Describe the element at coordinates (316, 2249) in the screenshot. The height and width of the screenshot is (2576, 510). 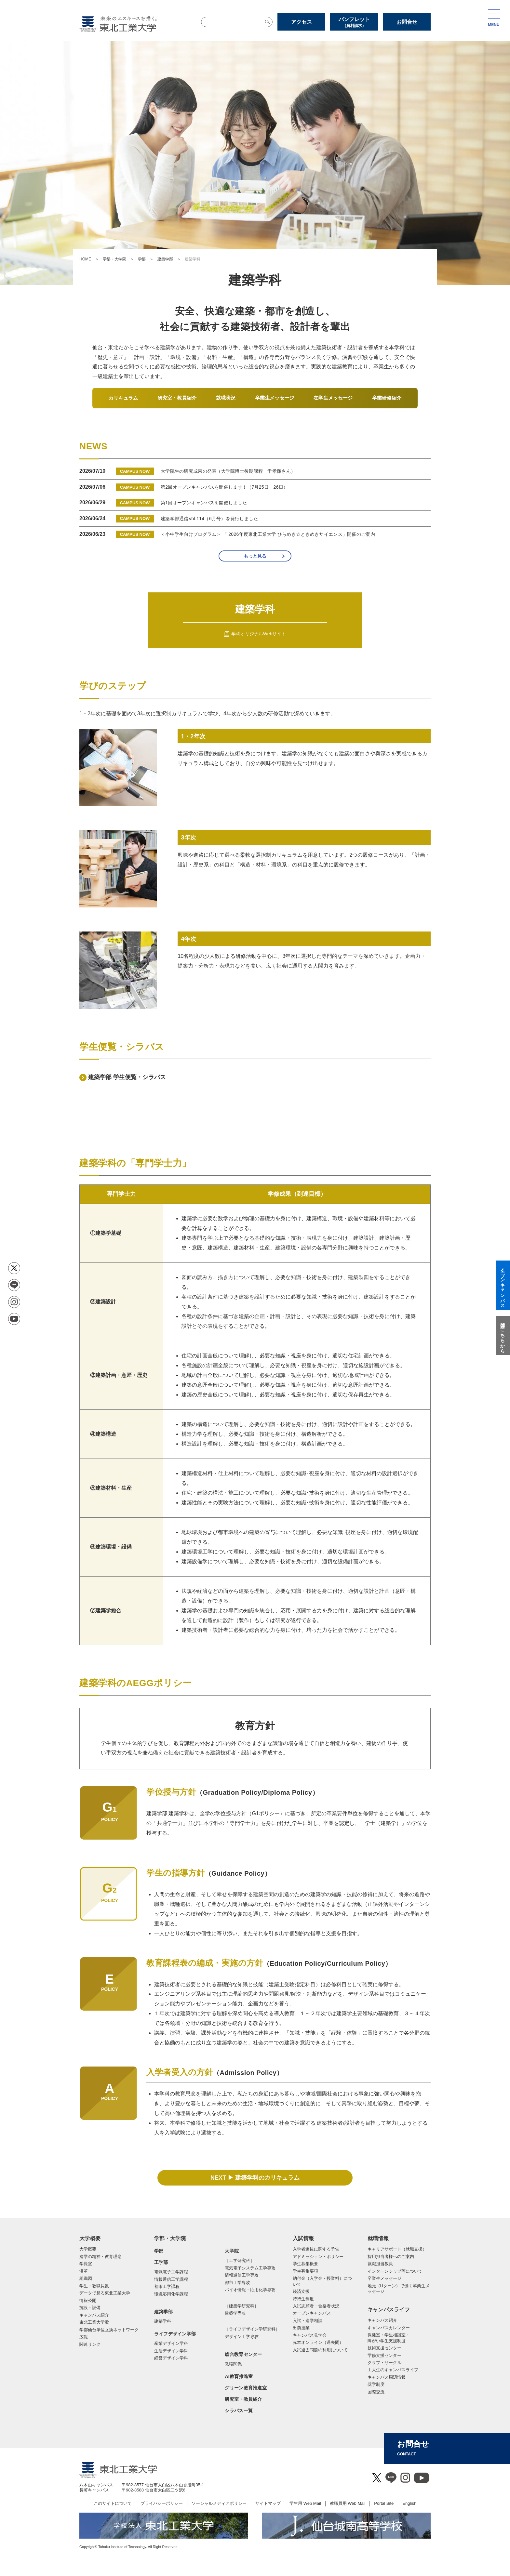
I see `入学者選抜に関する予告` at that location.